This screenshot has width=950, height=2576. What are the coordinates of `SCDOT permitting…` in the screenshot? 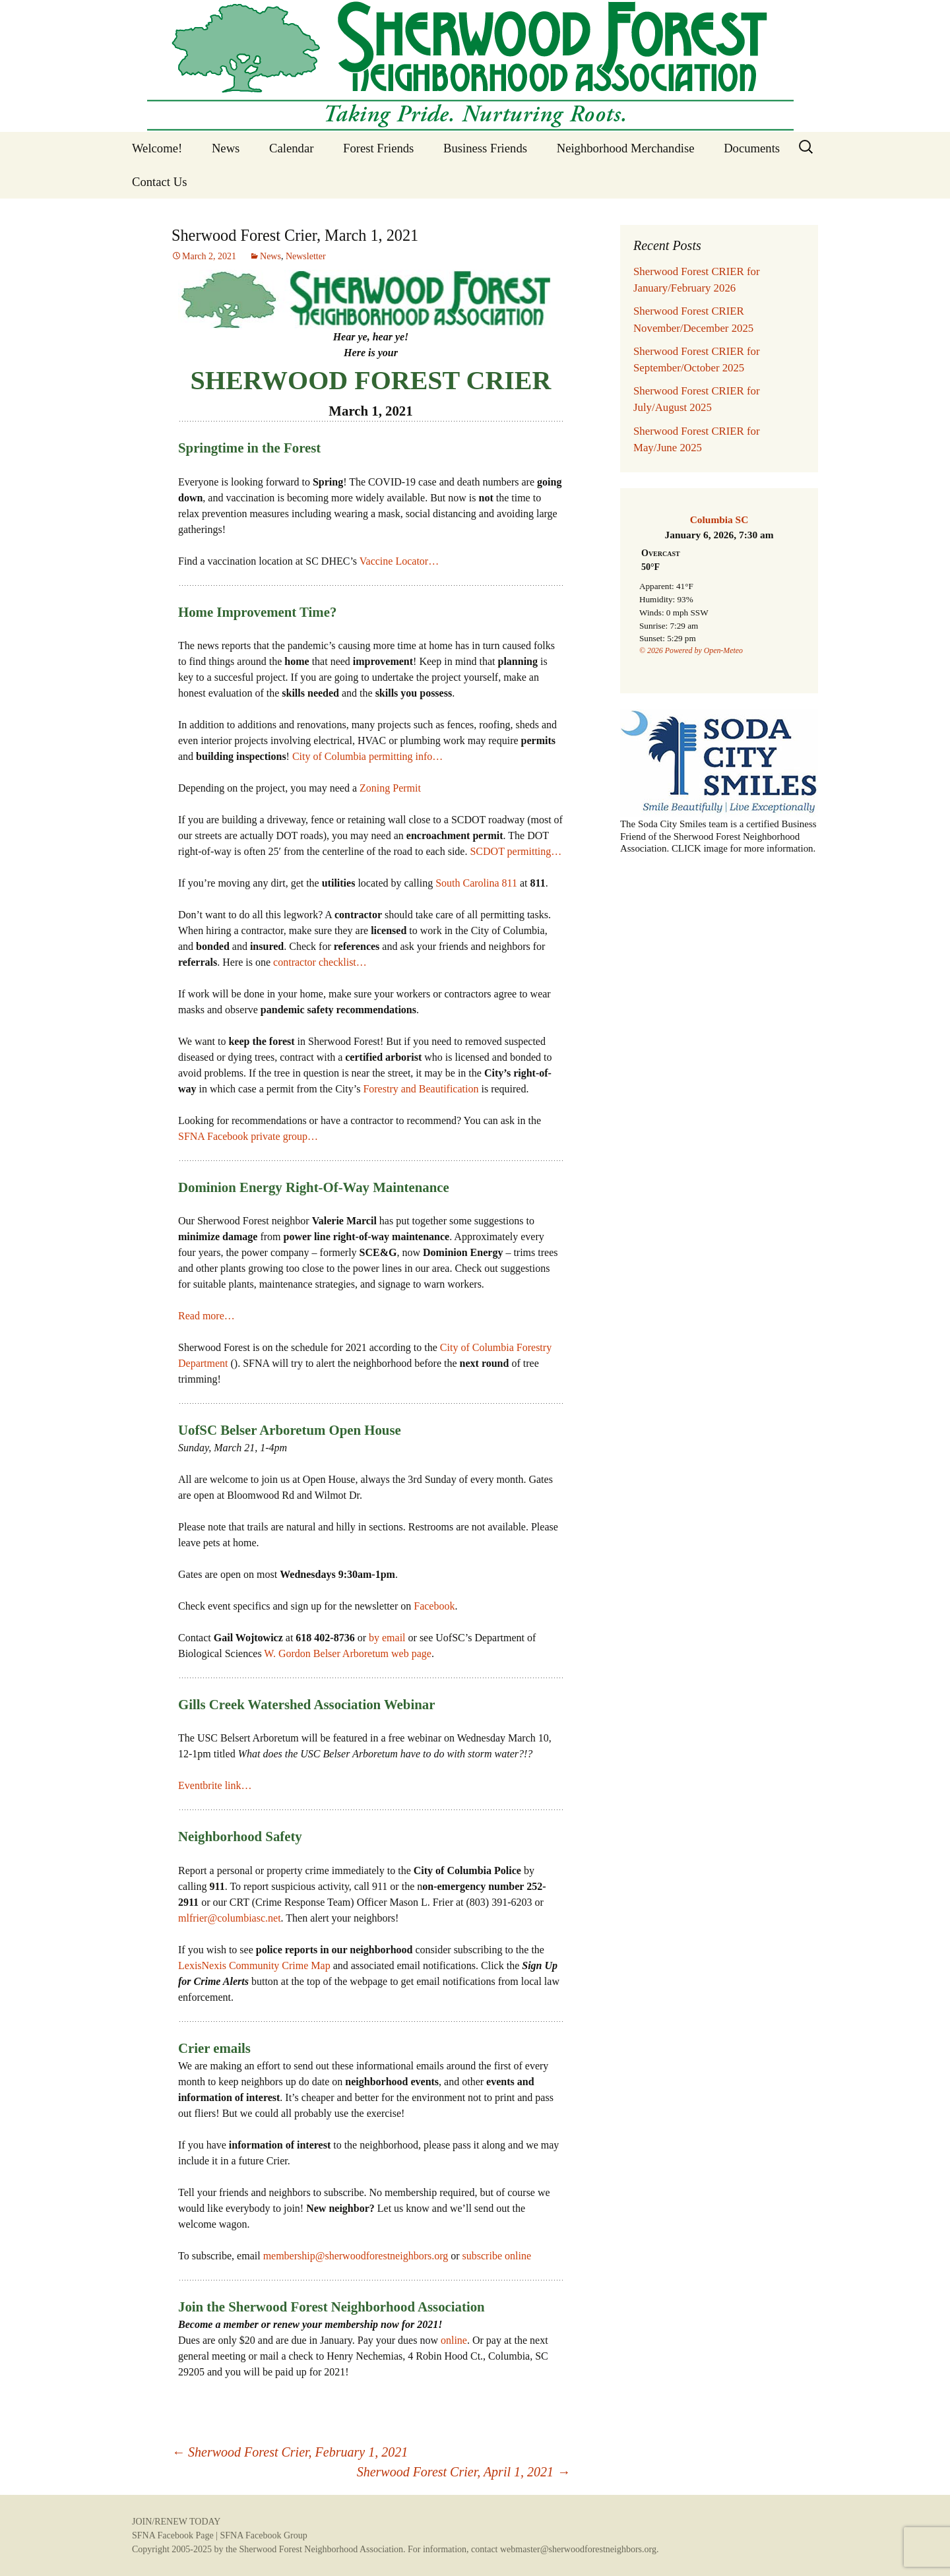 It's located at (515, 851).